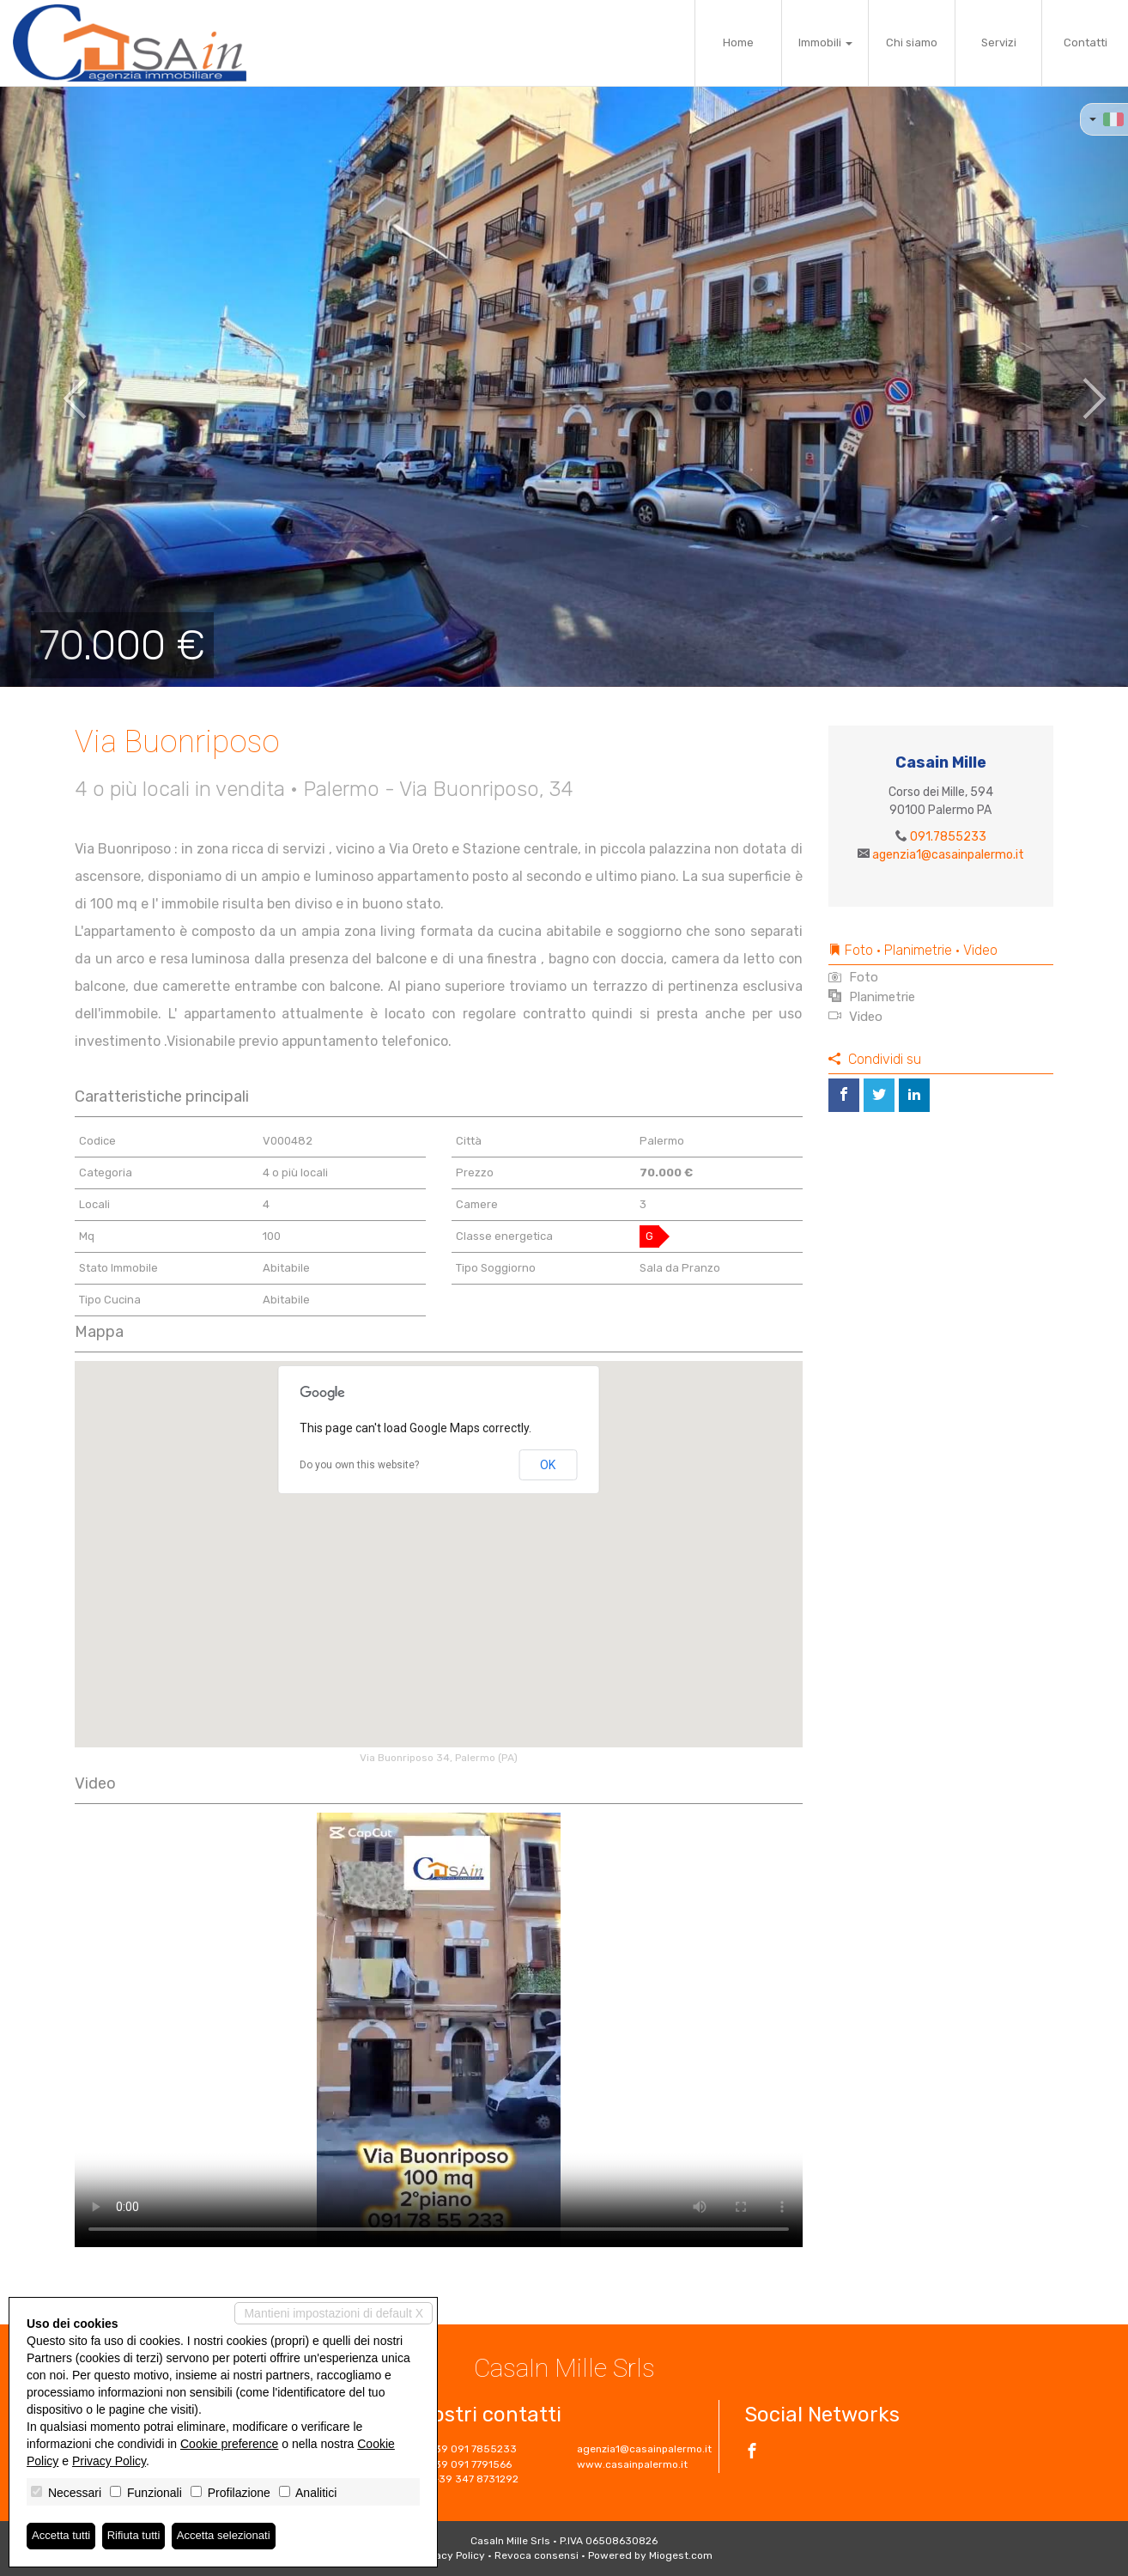 This screenshot has width=1128, height=2576. What do you see at coordinates (825, 42) in the screenshot?
I see `Immobili [button]` at bounding box center [825, 42].